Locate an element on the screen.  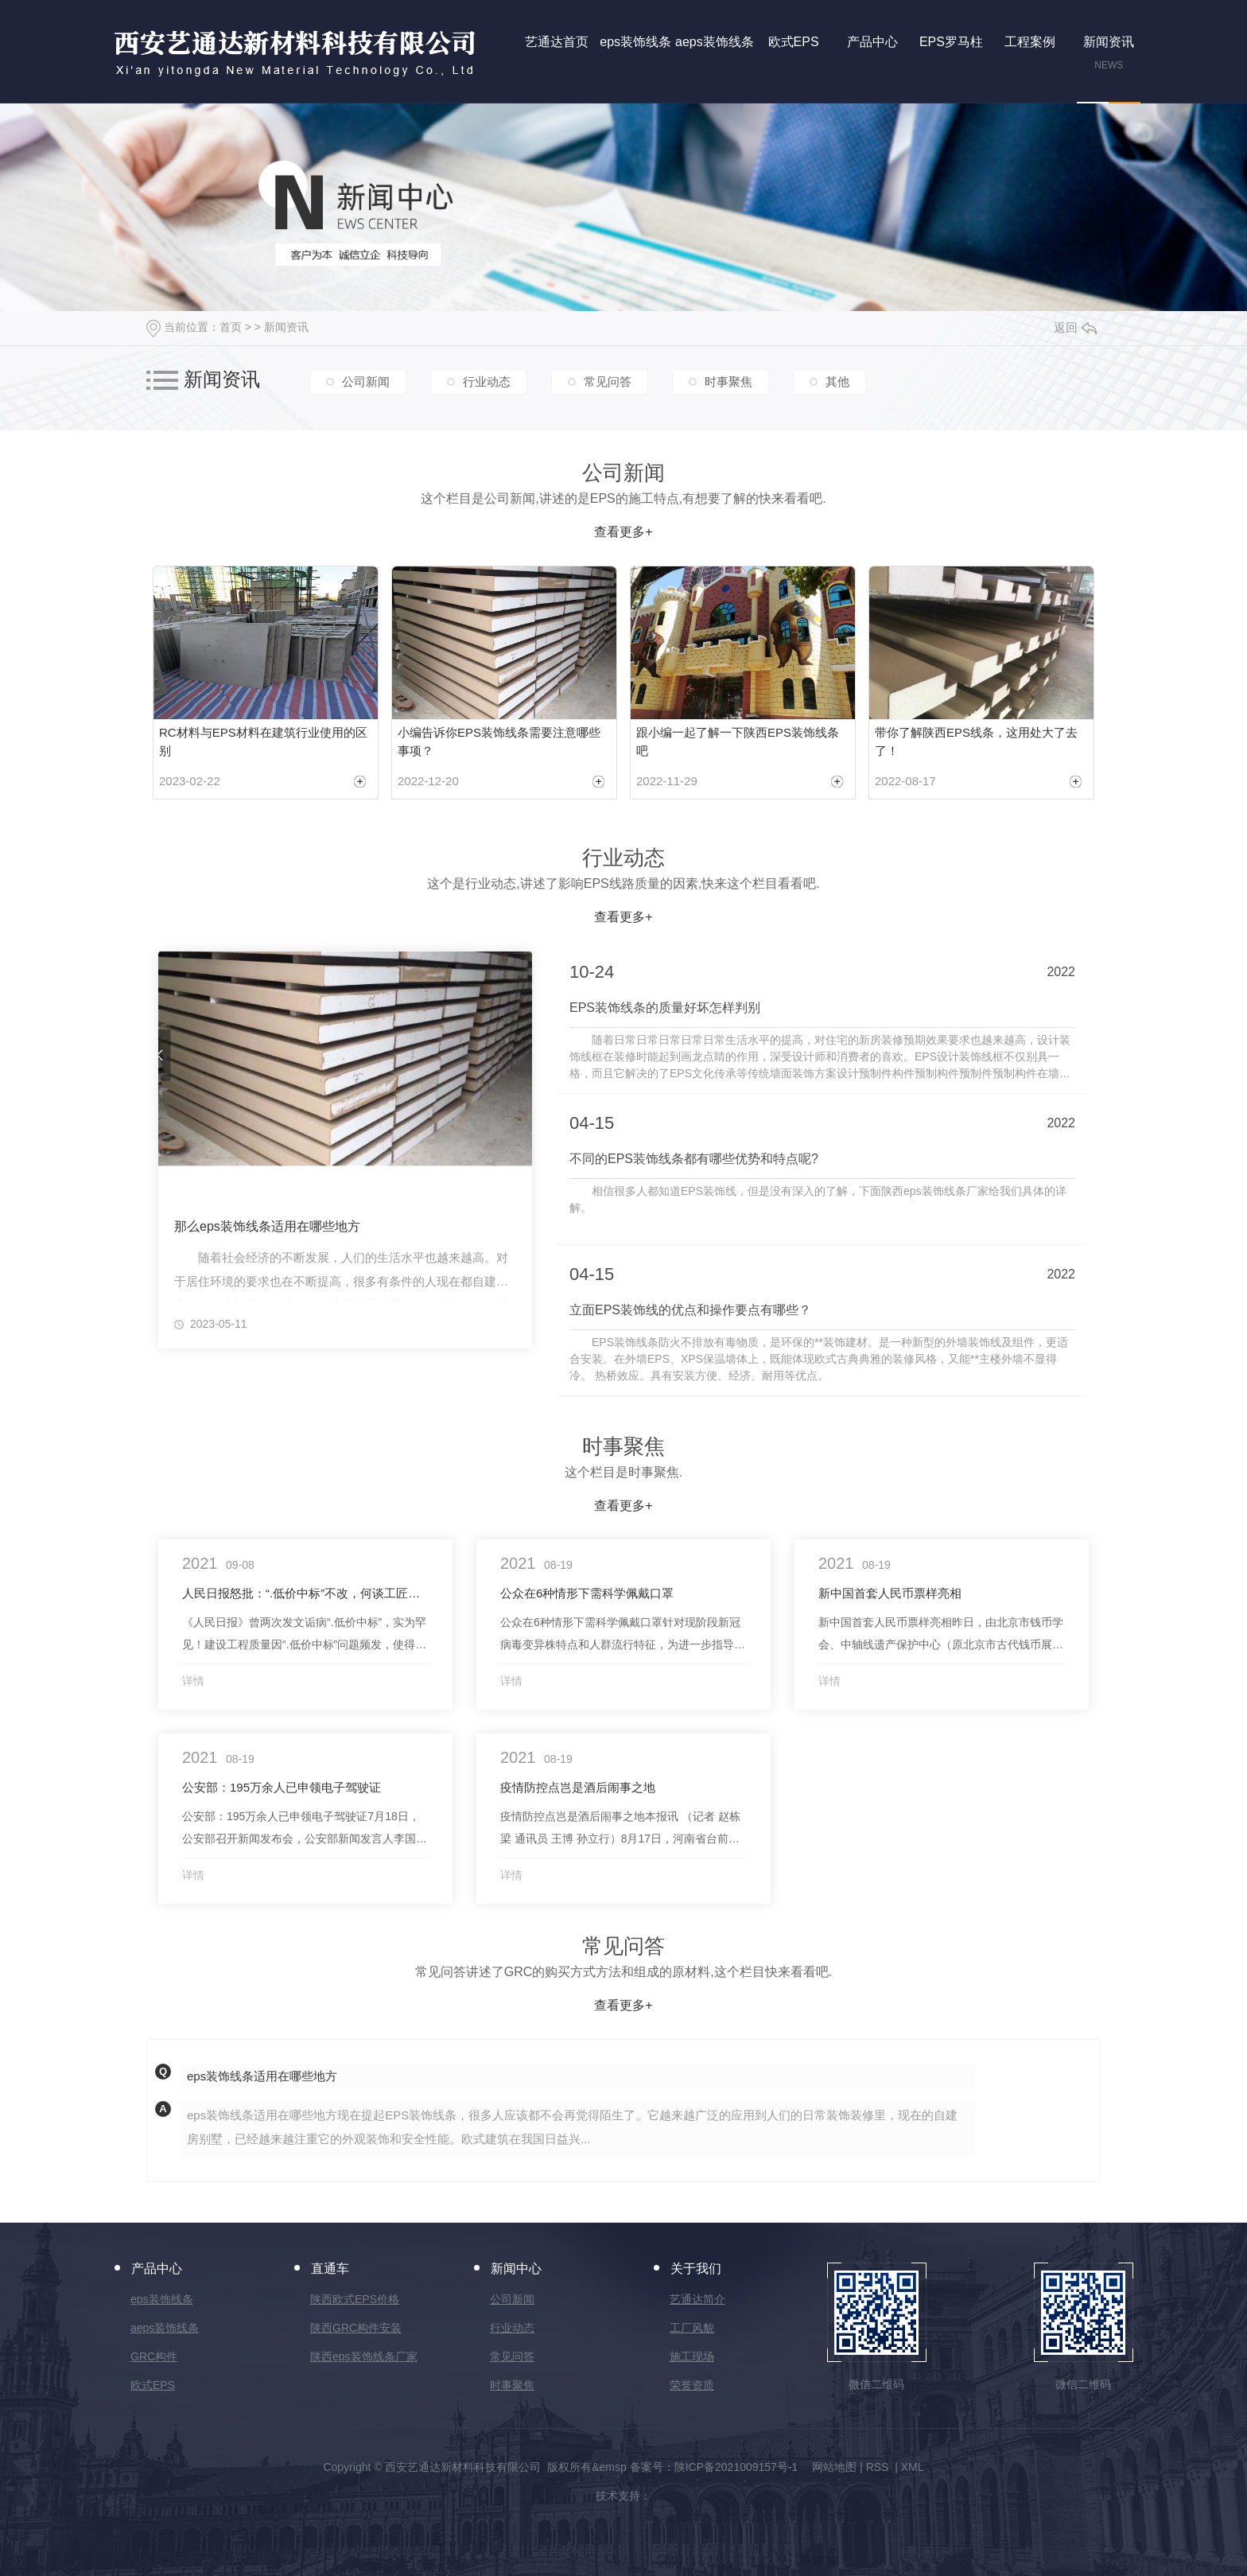
人民日报怒批：“.低价中标”不改，何谈工匠精神、中国制造！ is located at coordinates (305, 1593).